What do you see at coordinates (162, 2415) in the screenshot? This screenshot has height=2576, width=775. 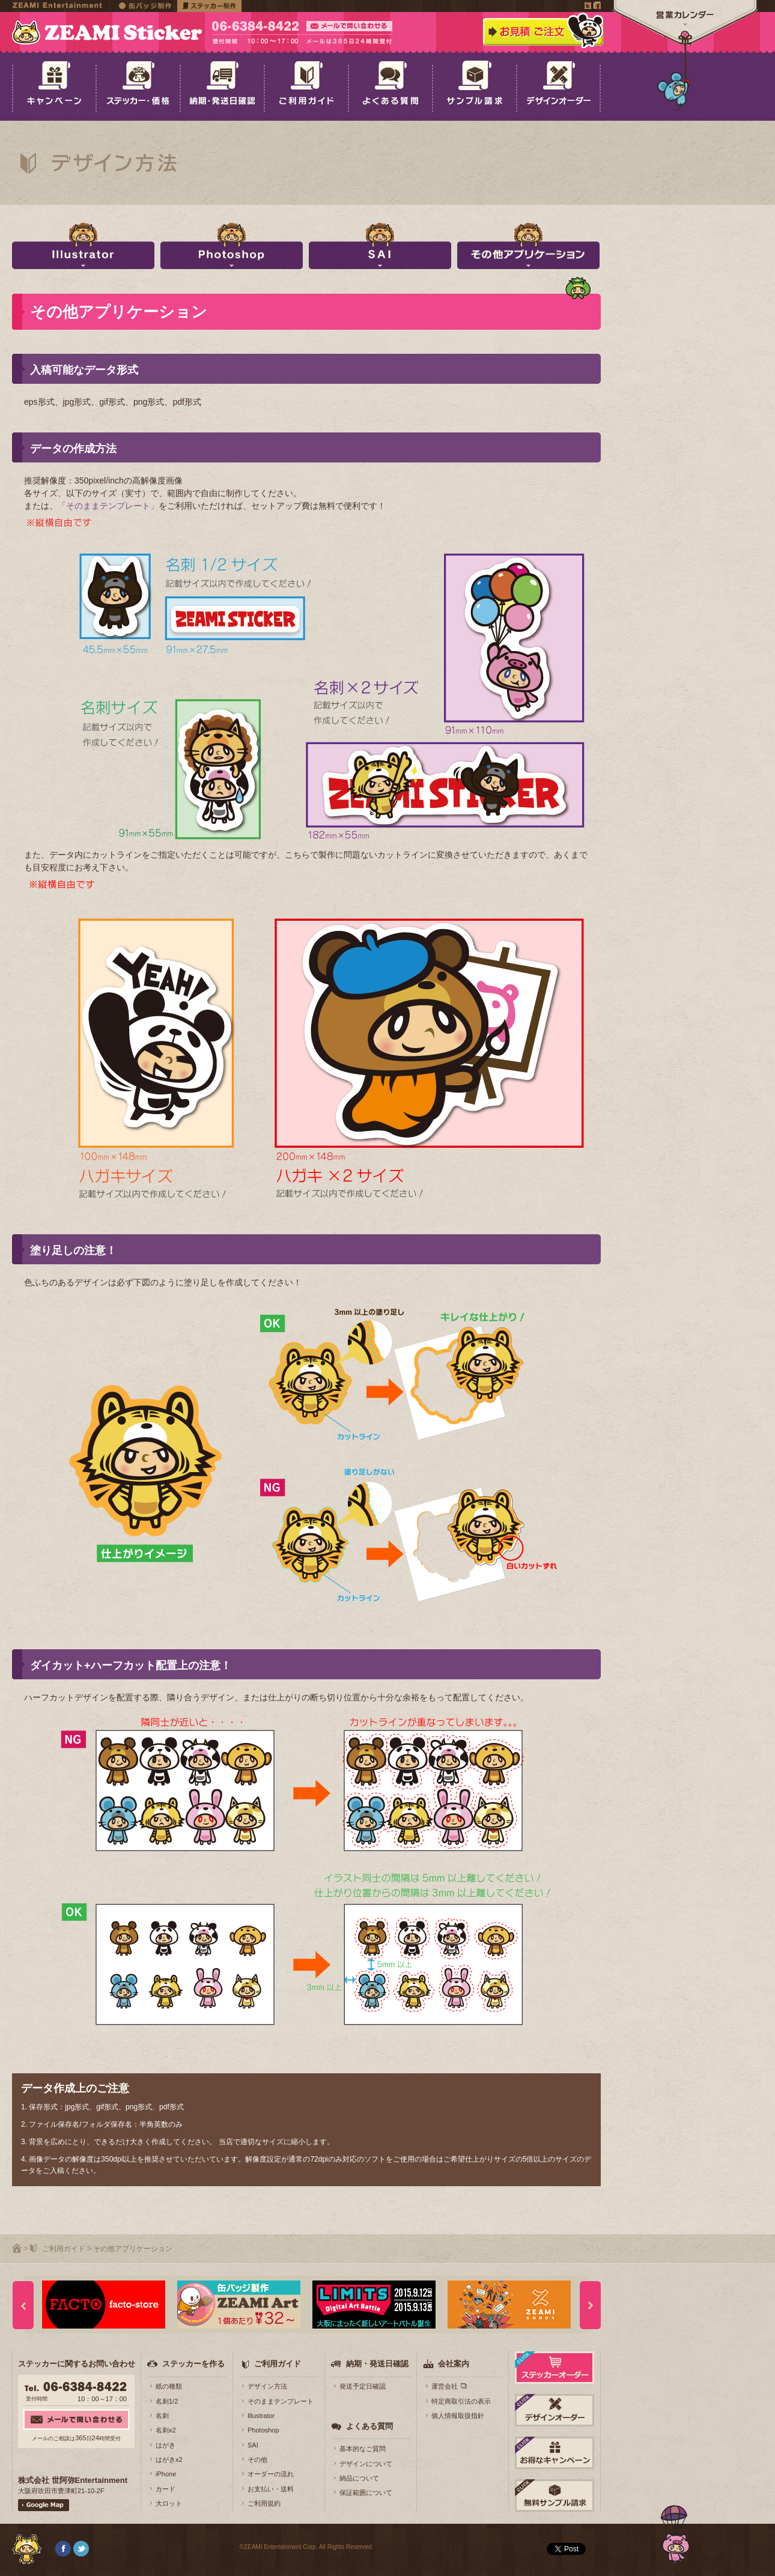 I see `名刺` at bounding box center [162, 2415].